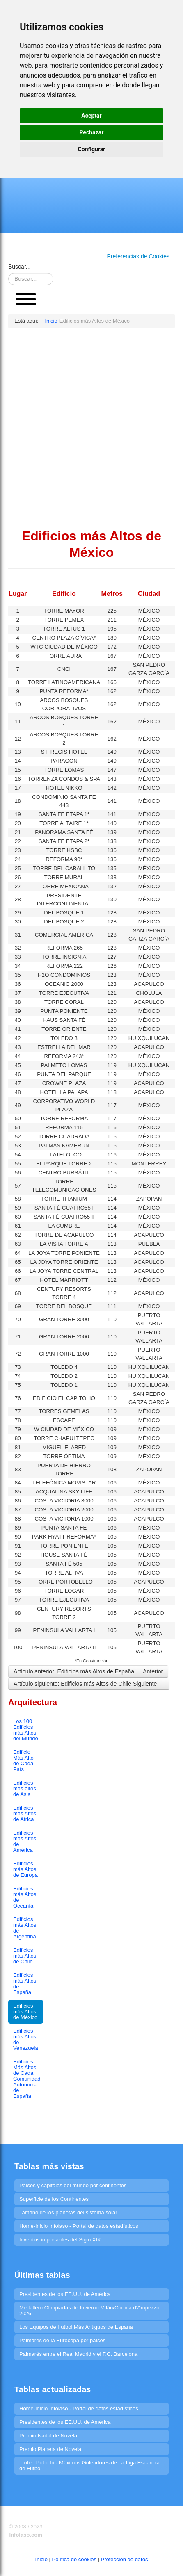 Image resolution: width=183 pixels, height=2576 pixels. Describe the element at coordinates (24, 1788) in the screenshot. I see `Edificios más altos de Asia` at that location.